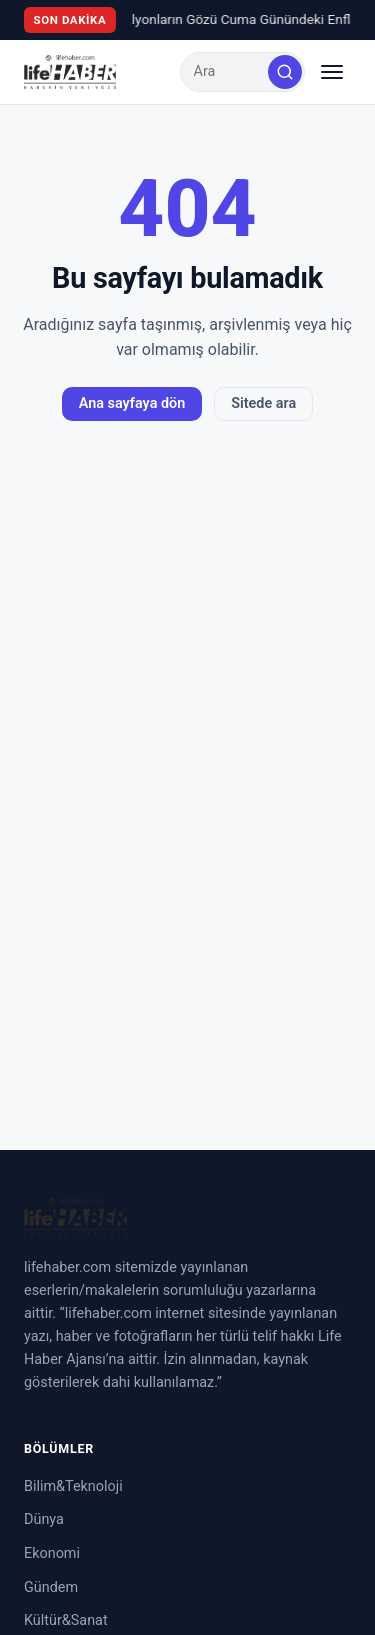  Describe the element at coordinates (285, 72) in the screenshot. I see `[Ara]` at that location.